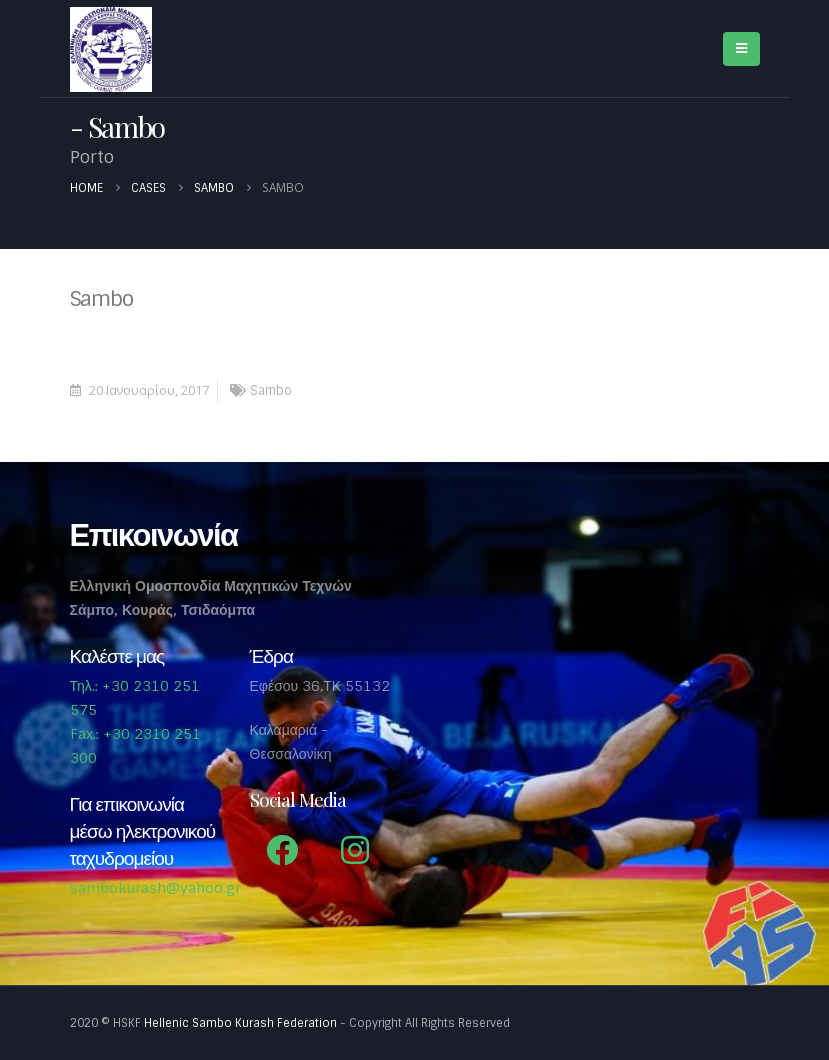 Image resolution: width=829 pixels, height=1060 pixels. I want to click on sambokurash@yahoo.gr, so click(155, 888).